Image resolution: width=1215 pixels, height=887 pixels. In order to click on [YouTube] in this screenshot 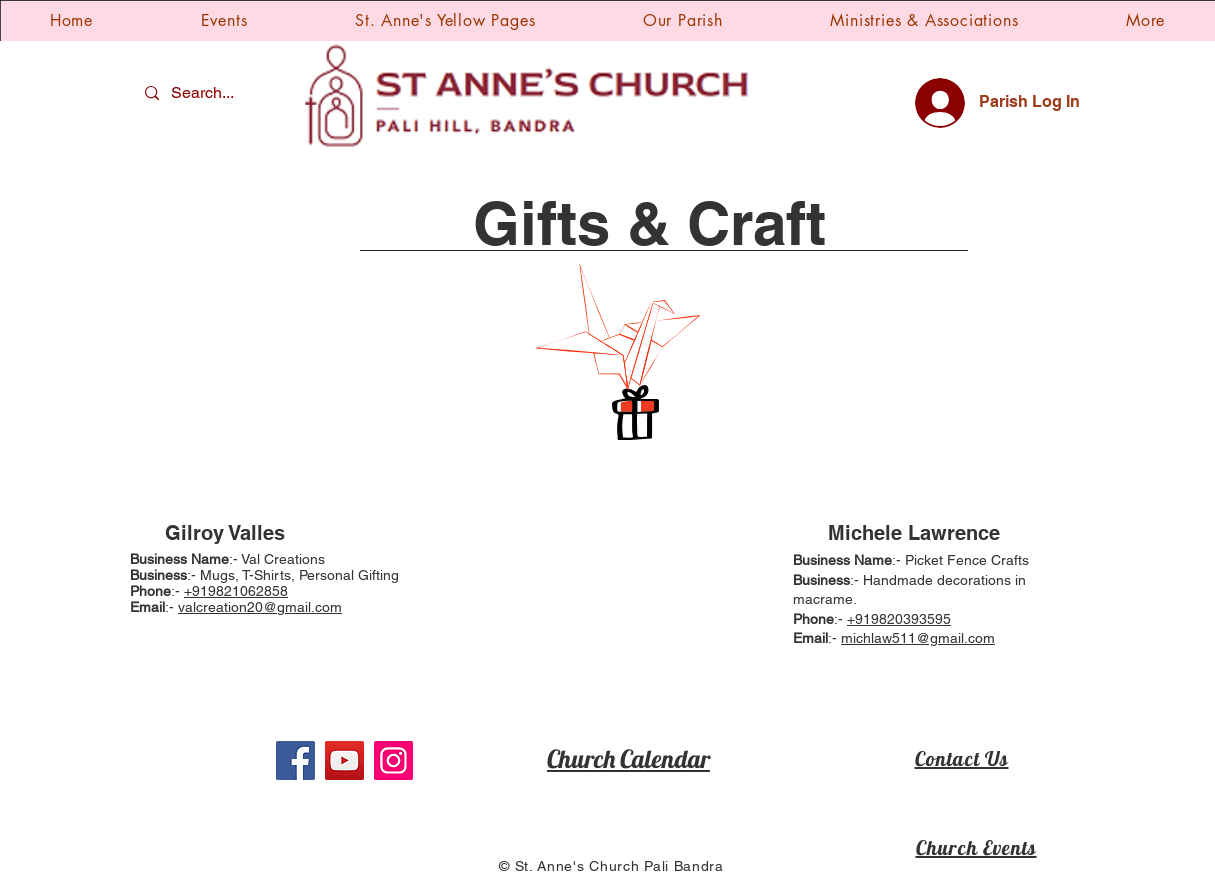, I will do `click(344, 760)`.